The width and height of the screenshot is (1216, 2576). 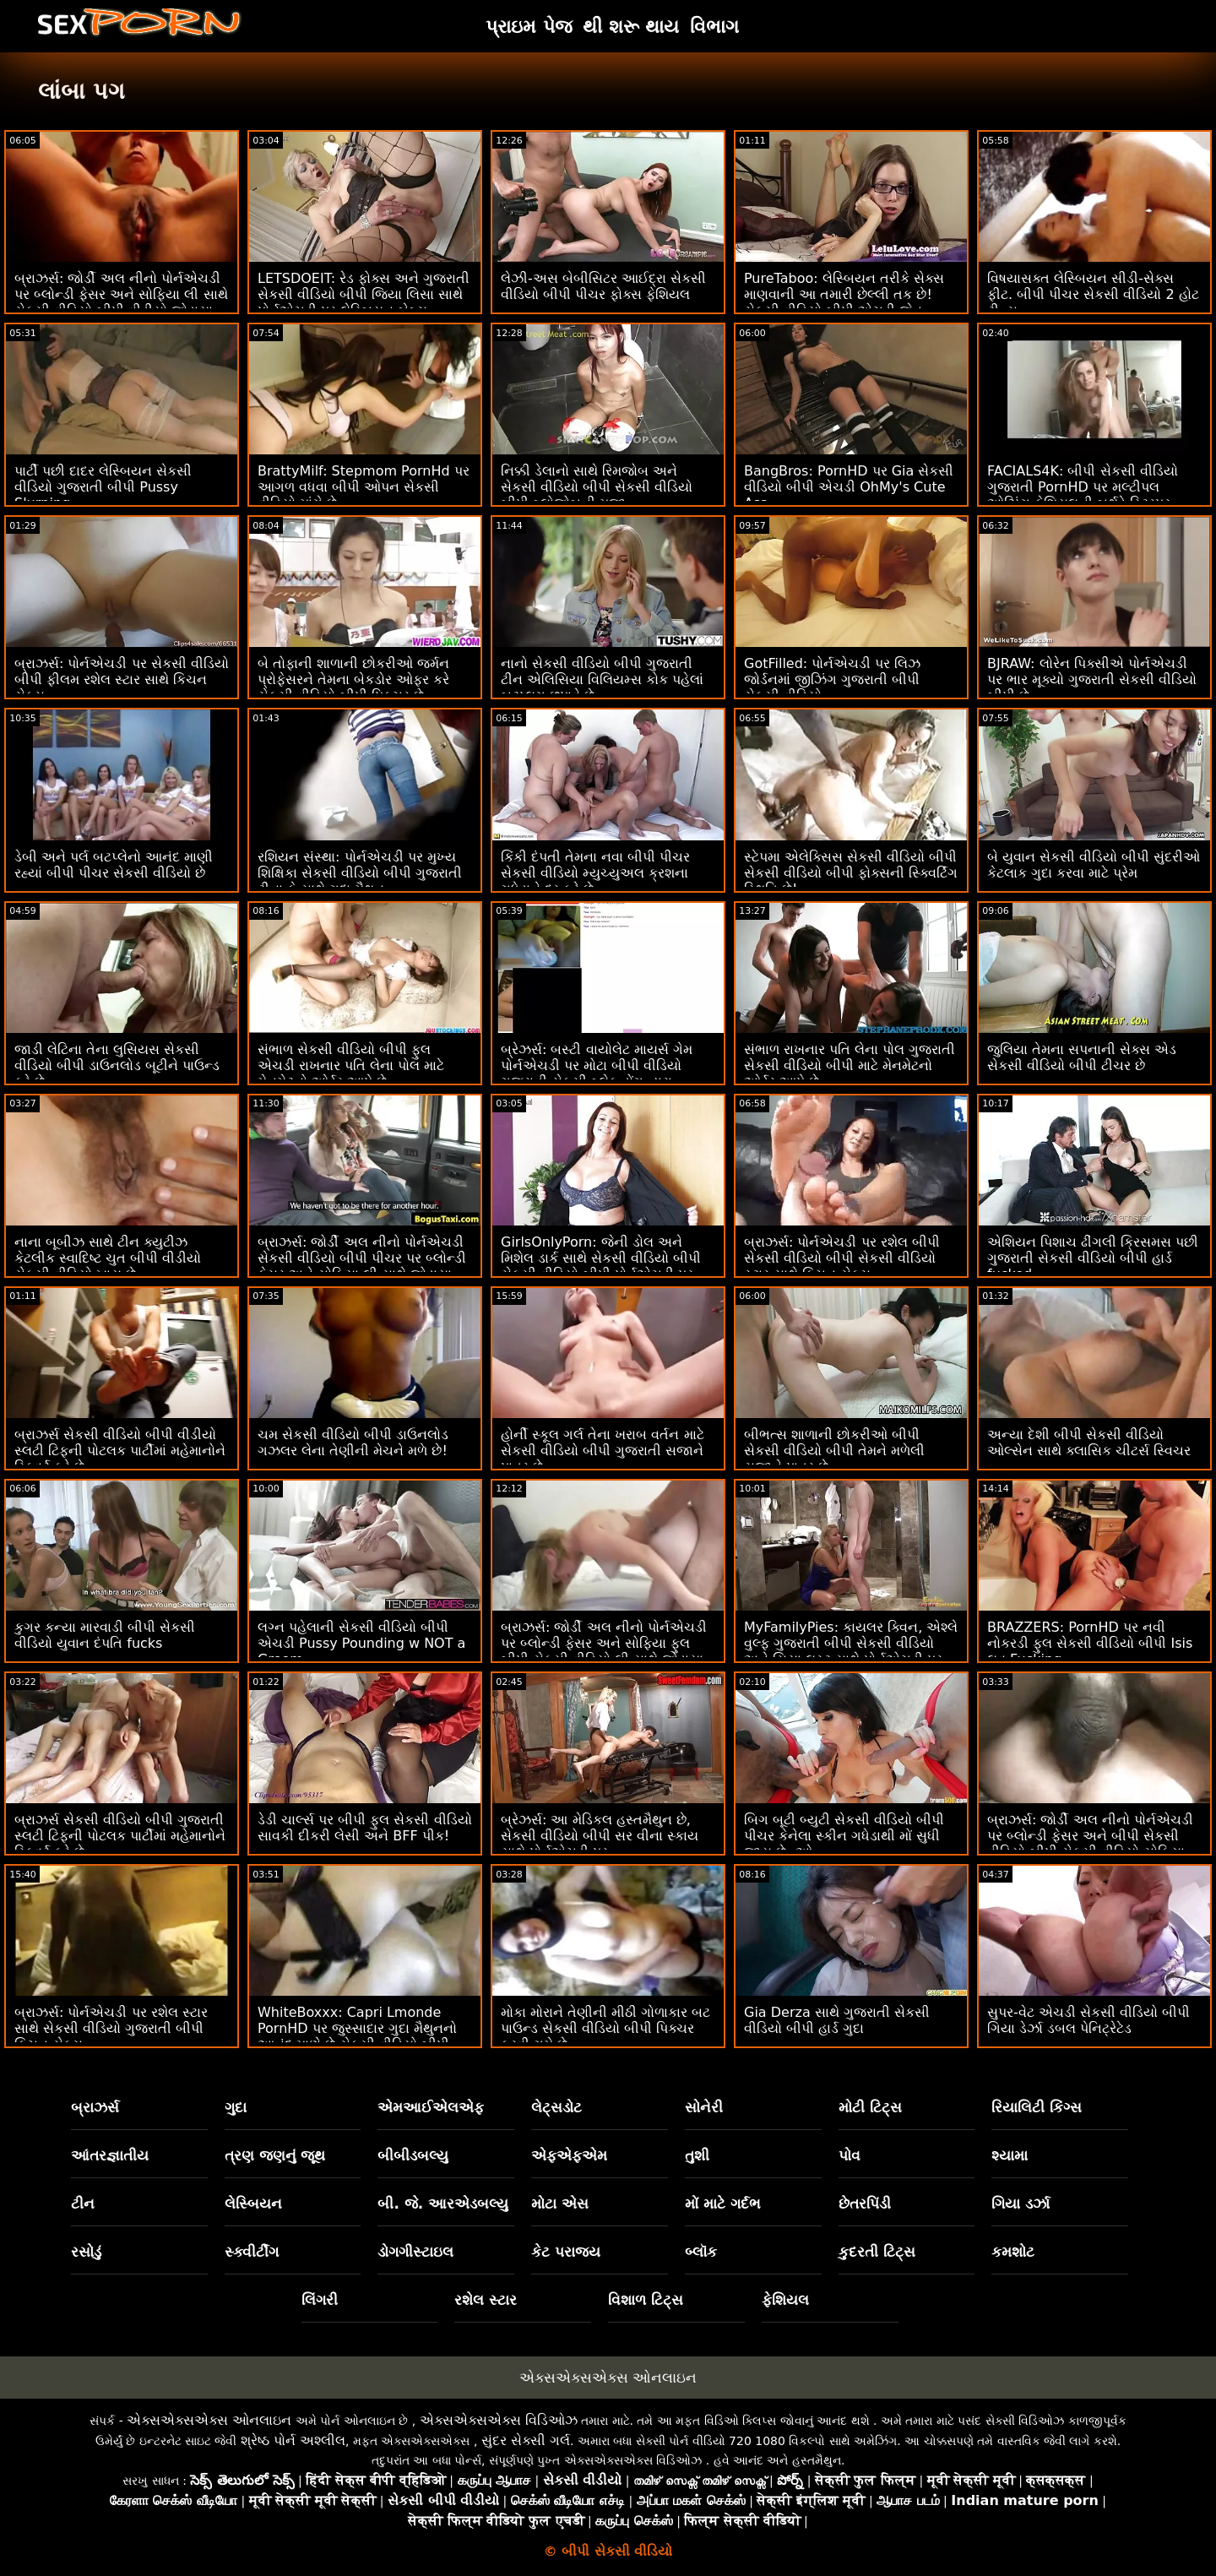 I want to click on મોટા એસ, so click(x=560, y=2203).